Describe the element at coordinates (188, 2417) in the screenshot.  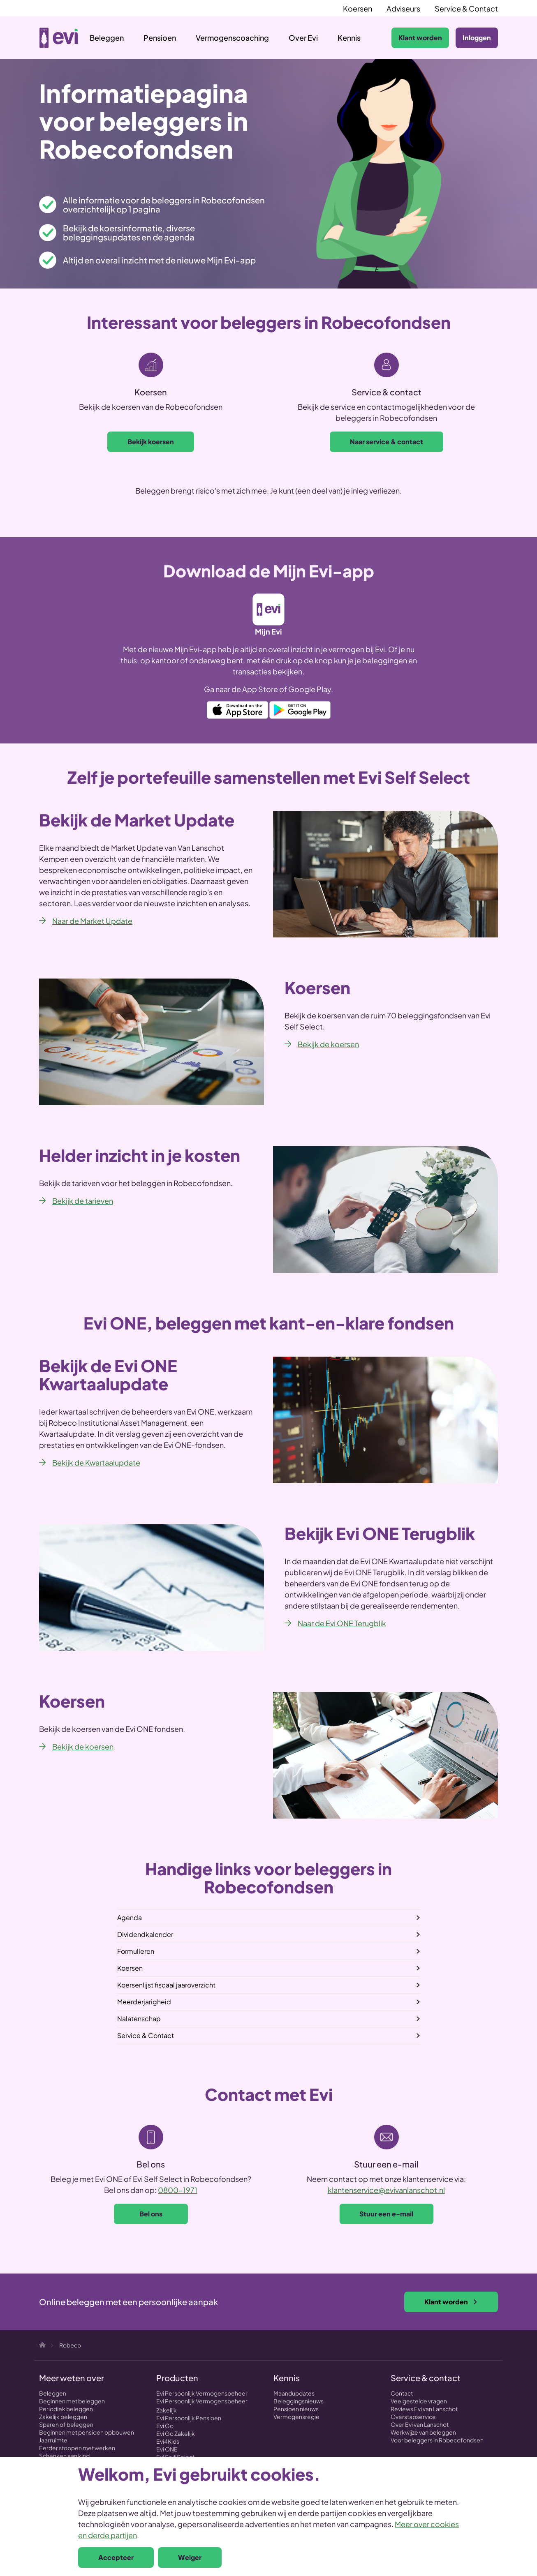
I see `Evi Persoonlijk Pensioen` at that location.